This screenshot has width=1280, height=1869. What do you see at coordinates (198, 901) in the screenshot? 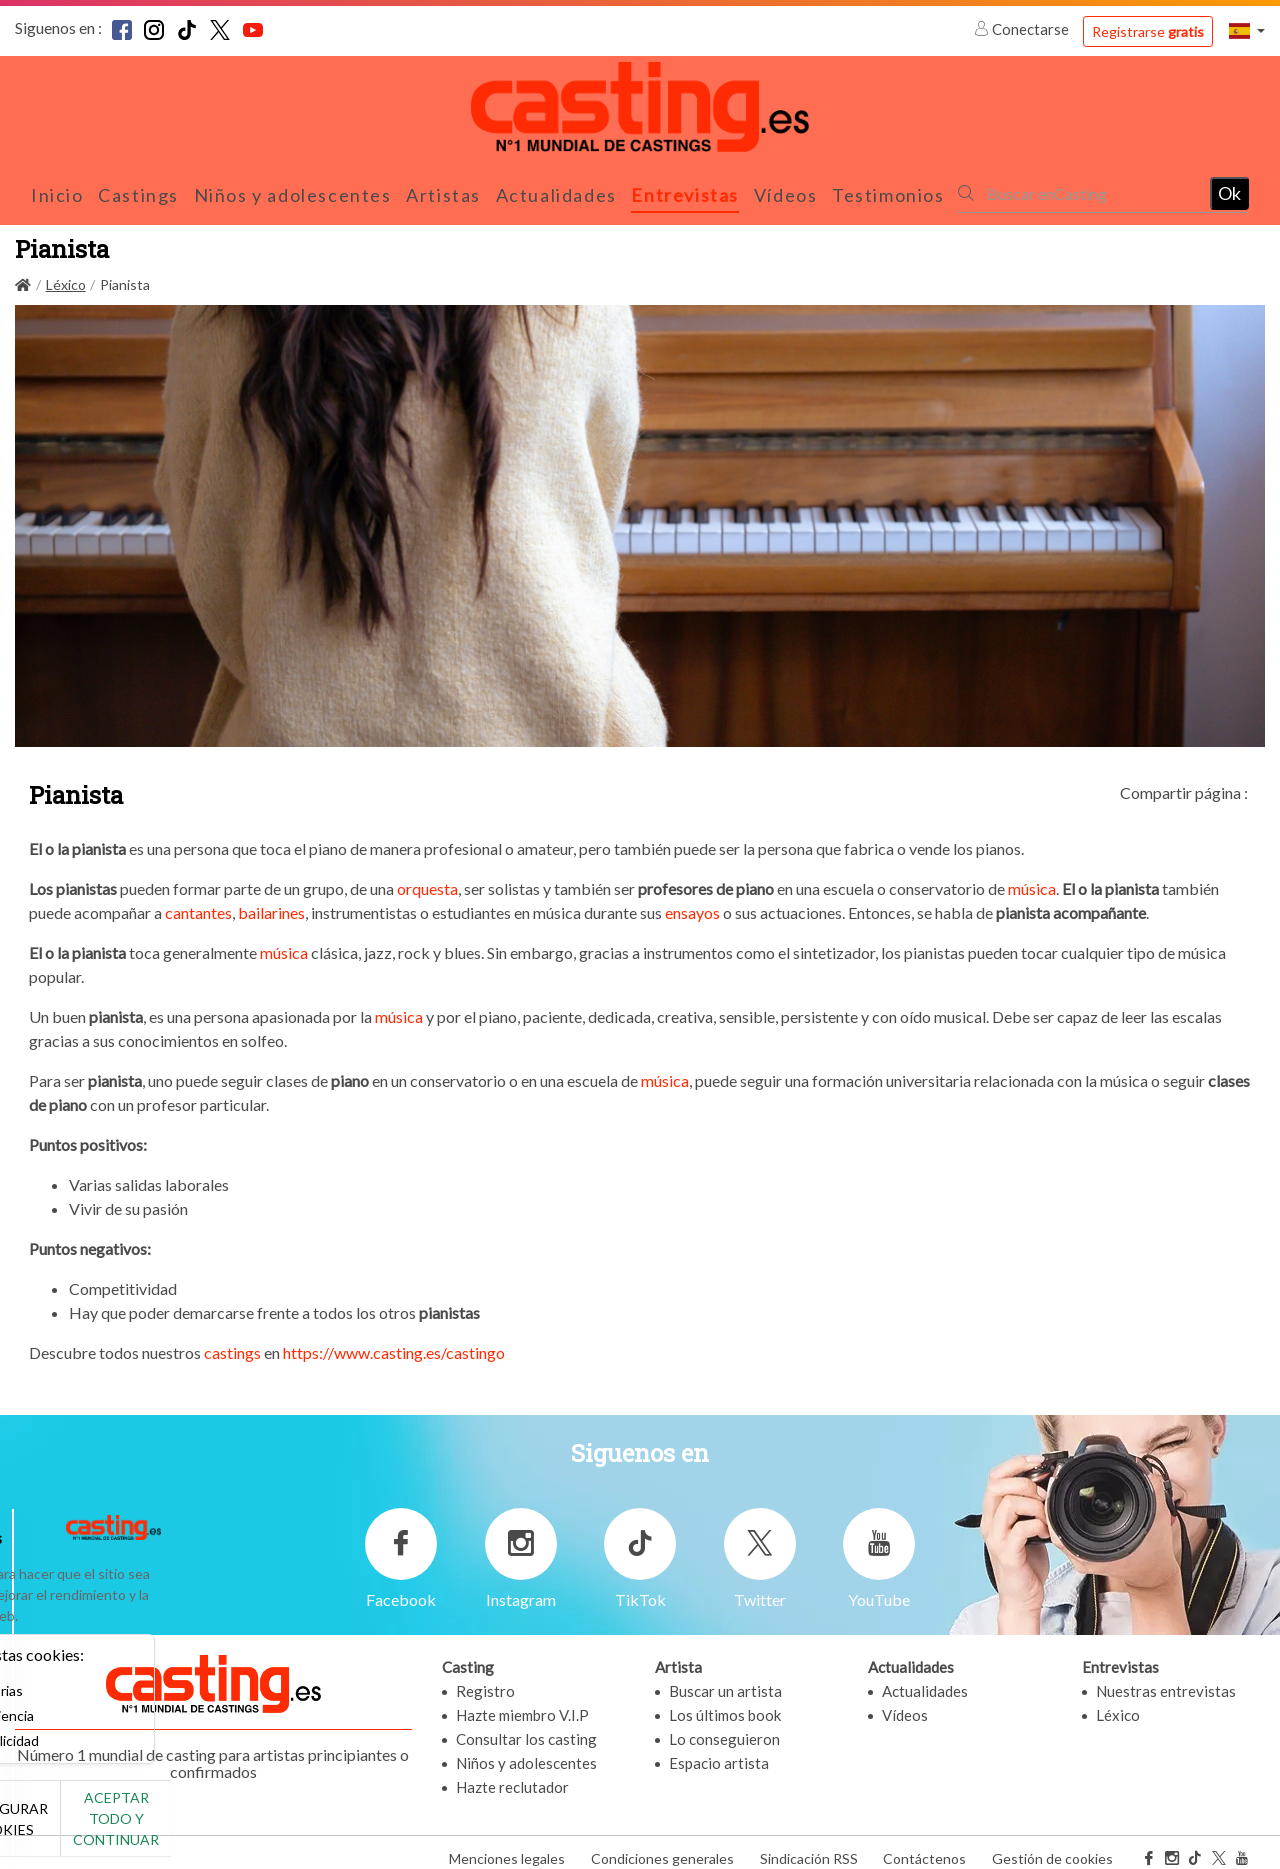
I see `cantantes` at bounding box center [198, 901].